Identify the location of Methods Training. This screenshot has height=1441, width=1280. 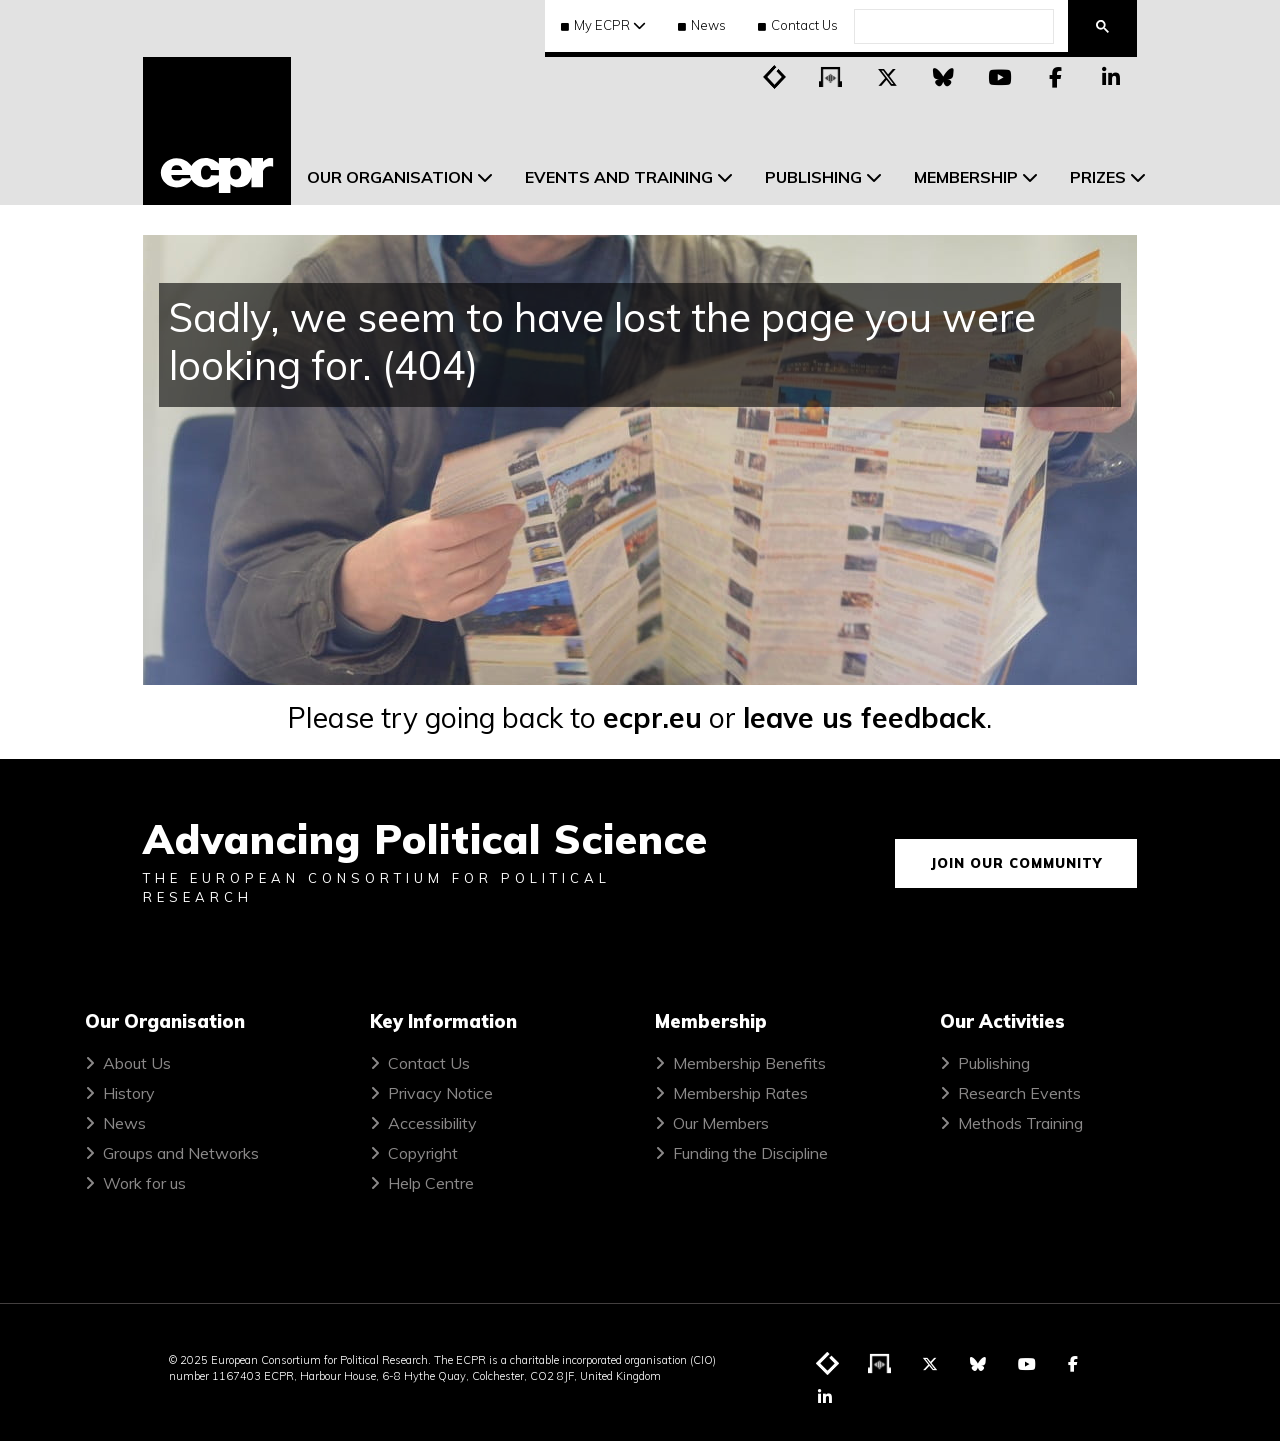
(1020, 1123).